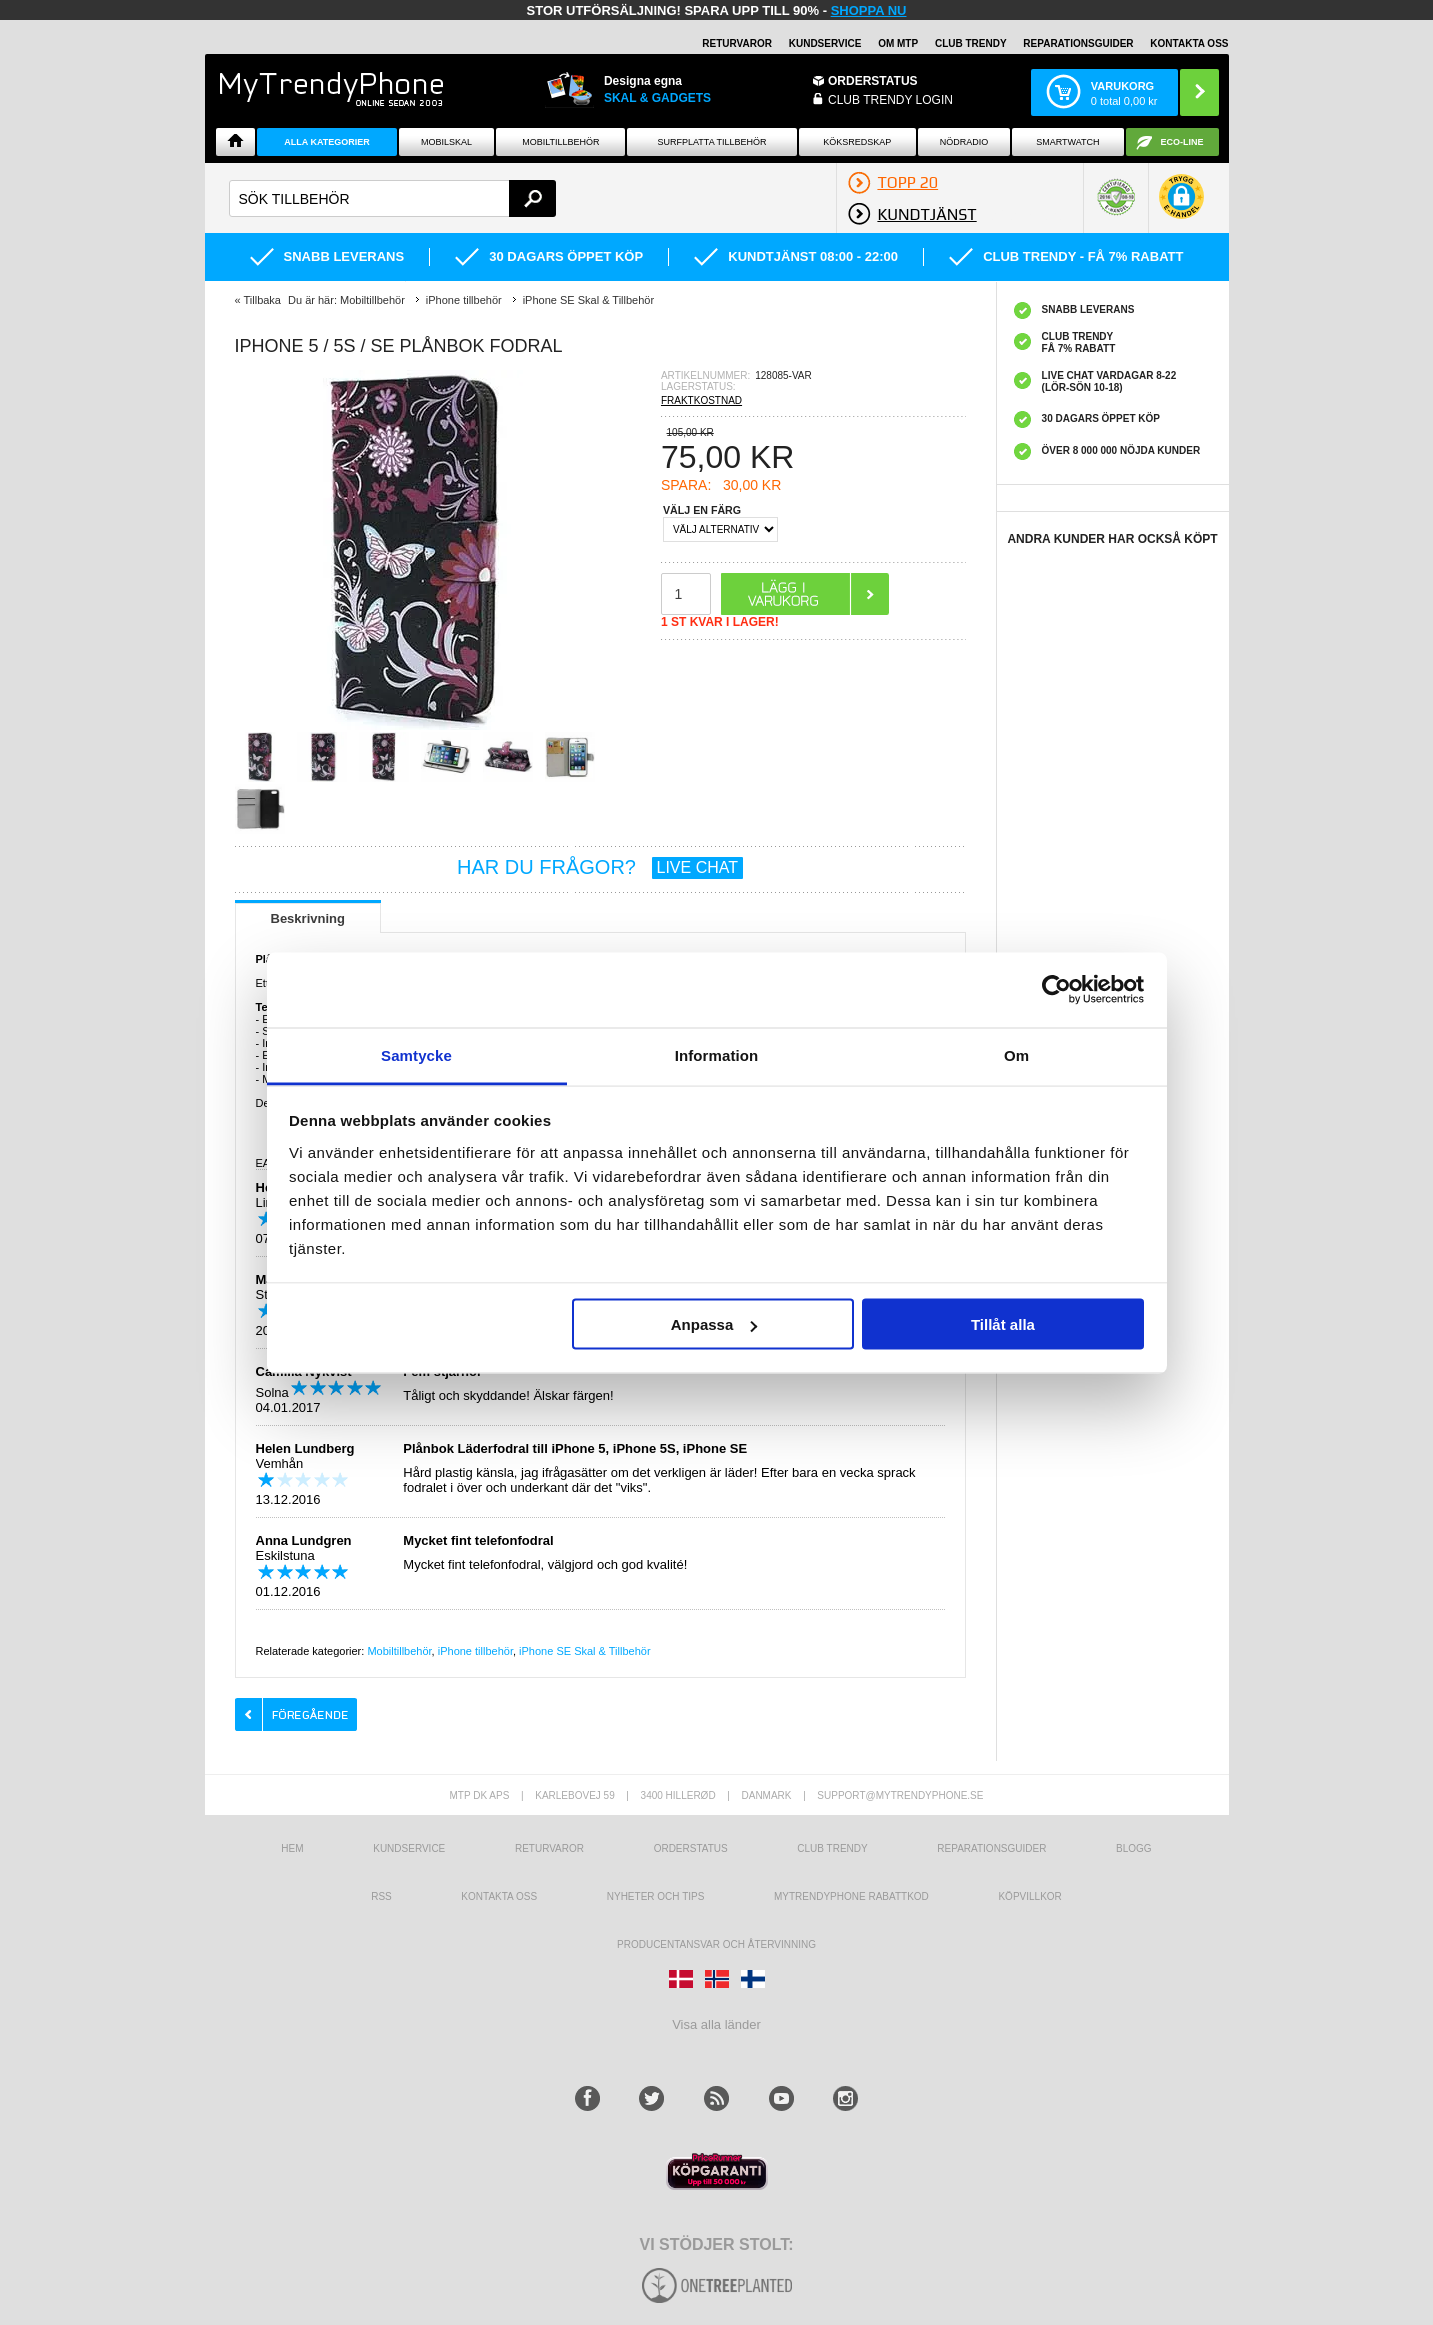 The width and height of the screenshot is (1433, 2325). I want to click on Smartwatch, so click(1067, 142).